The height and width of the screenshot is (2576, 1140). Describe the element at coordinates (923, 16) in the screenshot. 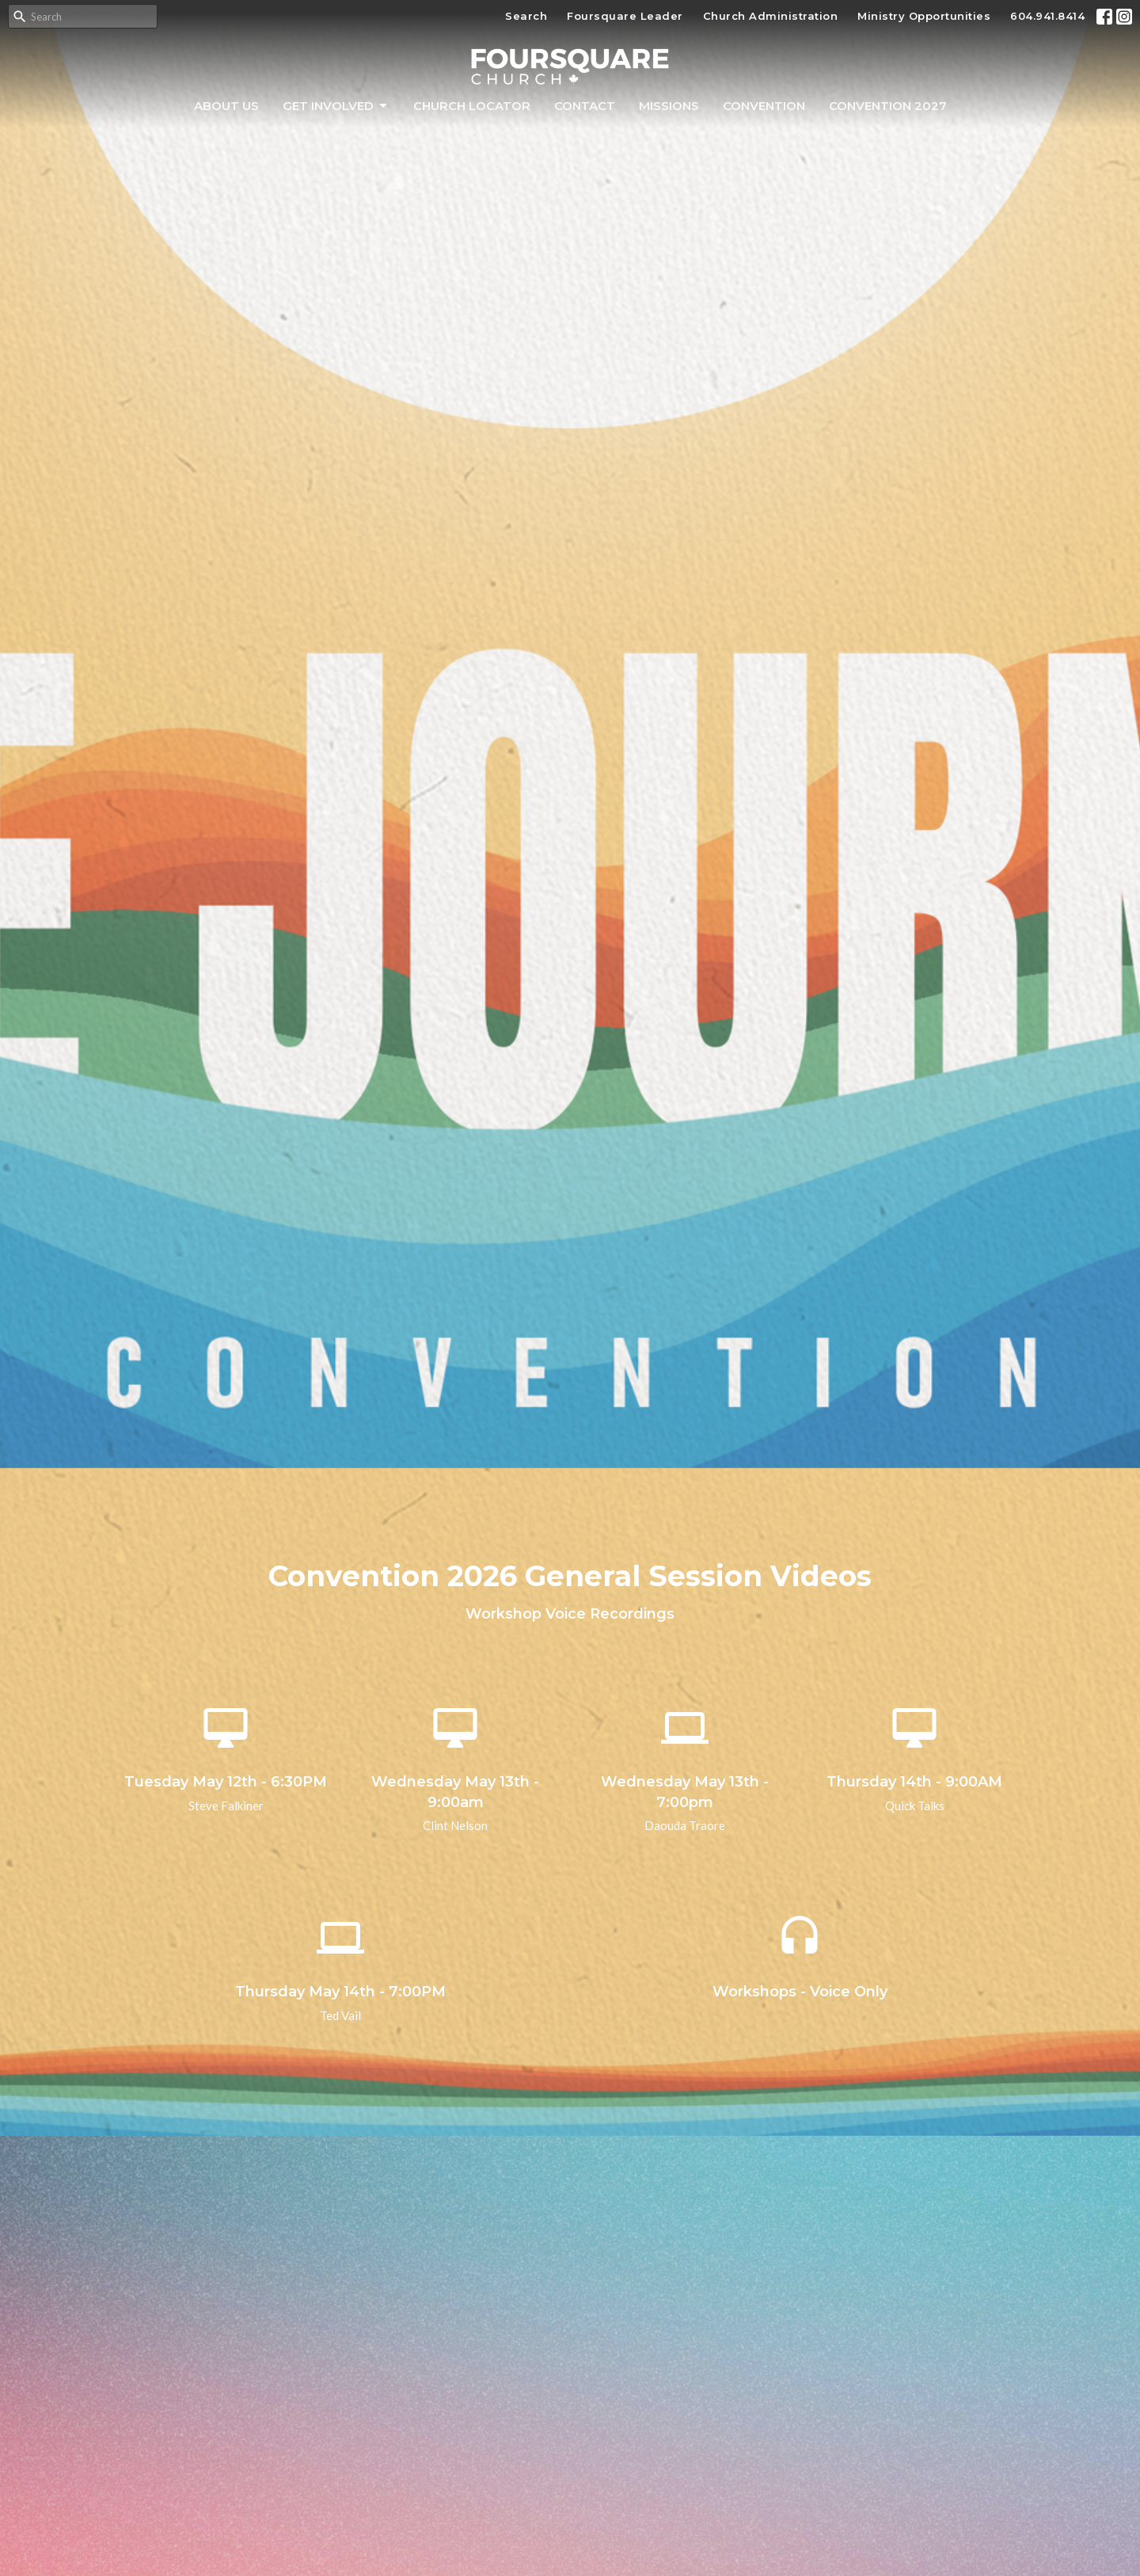

I see `Ministry Opportunities` at that location.